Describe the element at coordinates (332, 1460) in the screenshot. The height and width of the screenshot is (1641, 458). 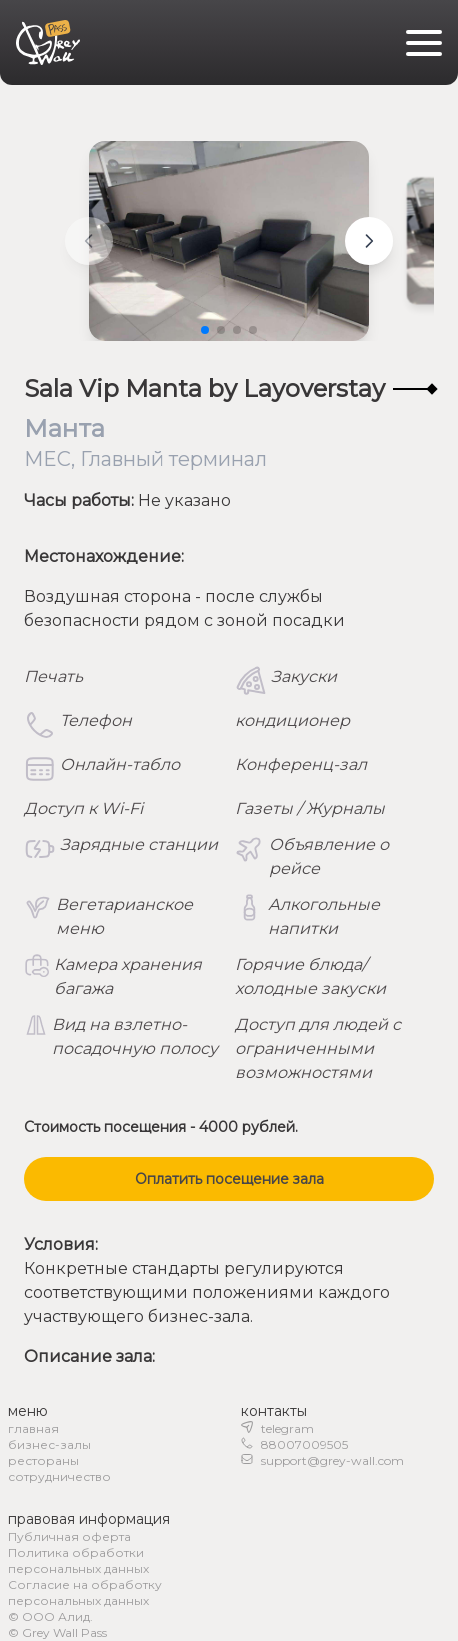
I see `support@grey-wall.com` at that location.